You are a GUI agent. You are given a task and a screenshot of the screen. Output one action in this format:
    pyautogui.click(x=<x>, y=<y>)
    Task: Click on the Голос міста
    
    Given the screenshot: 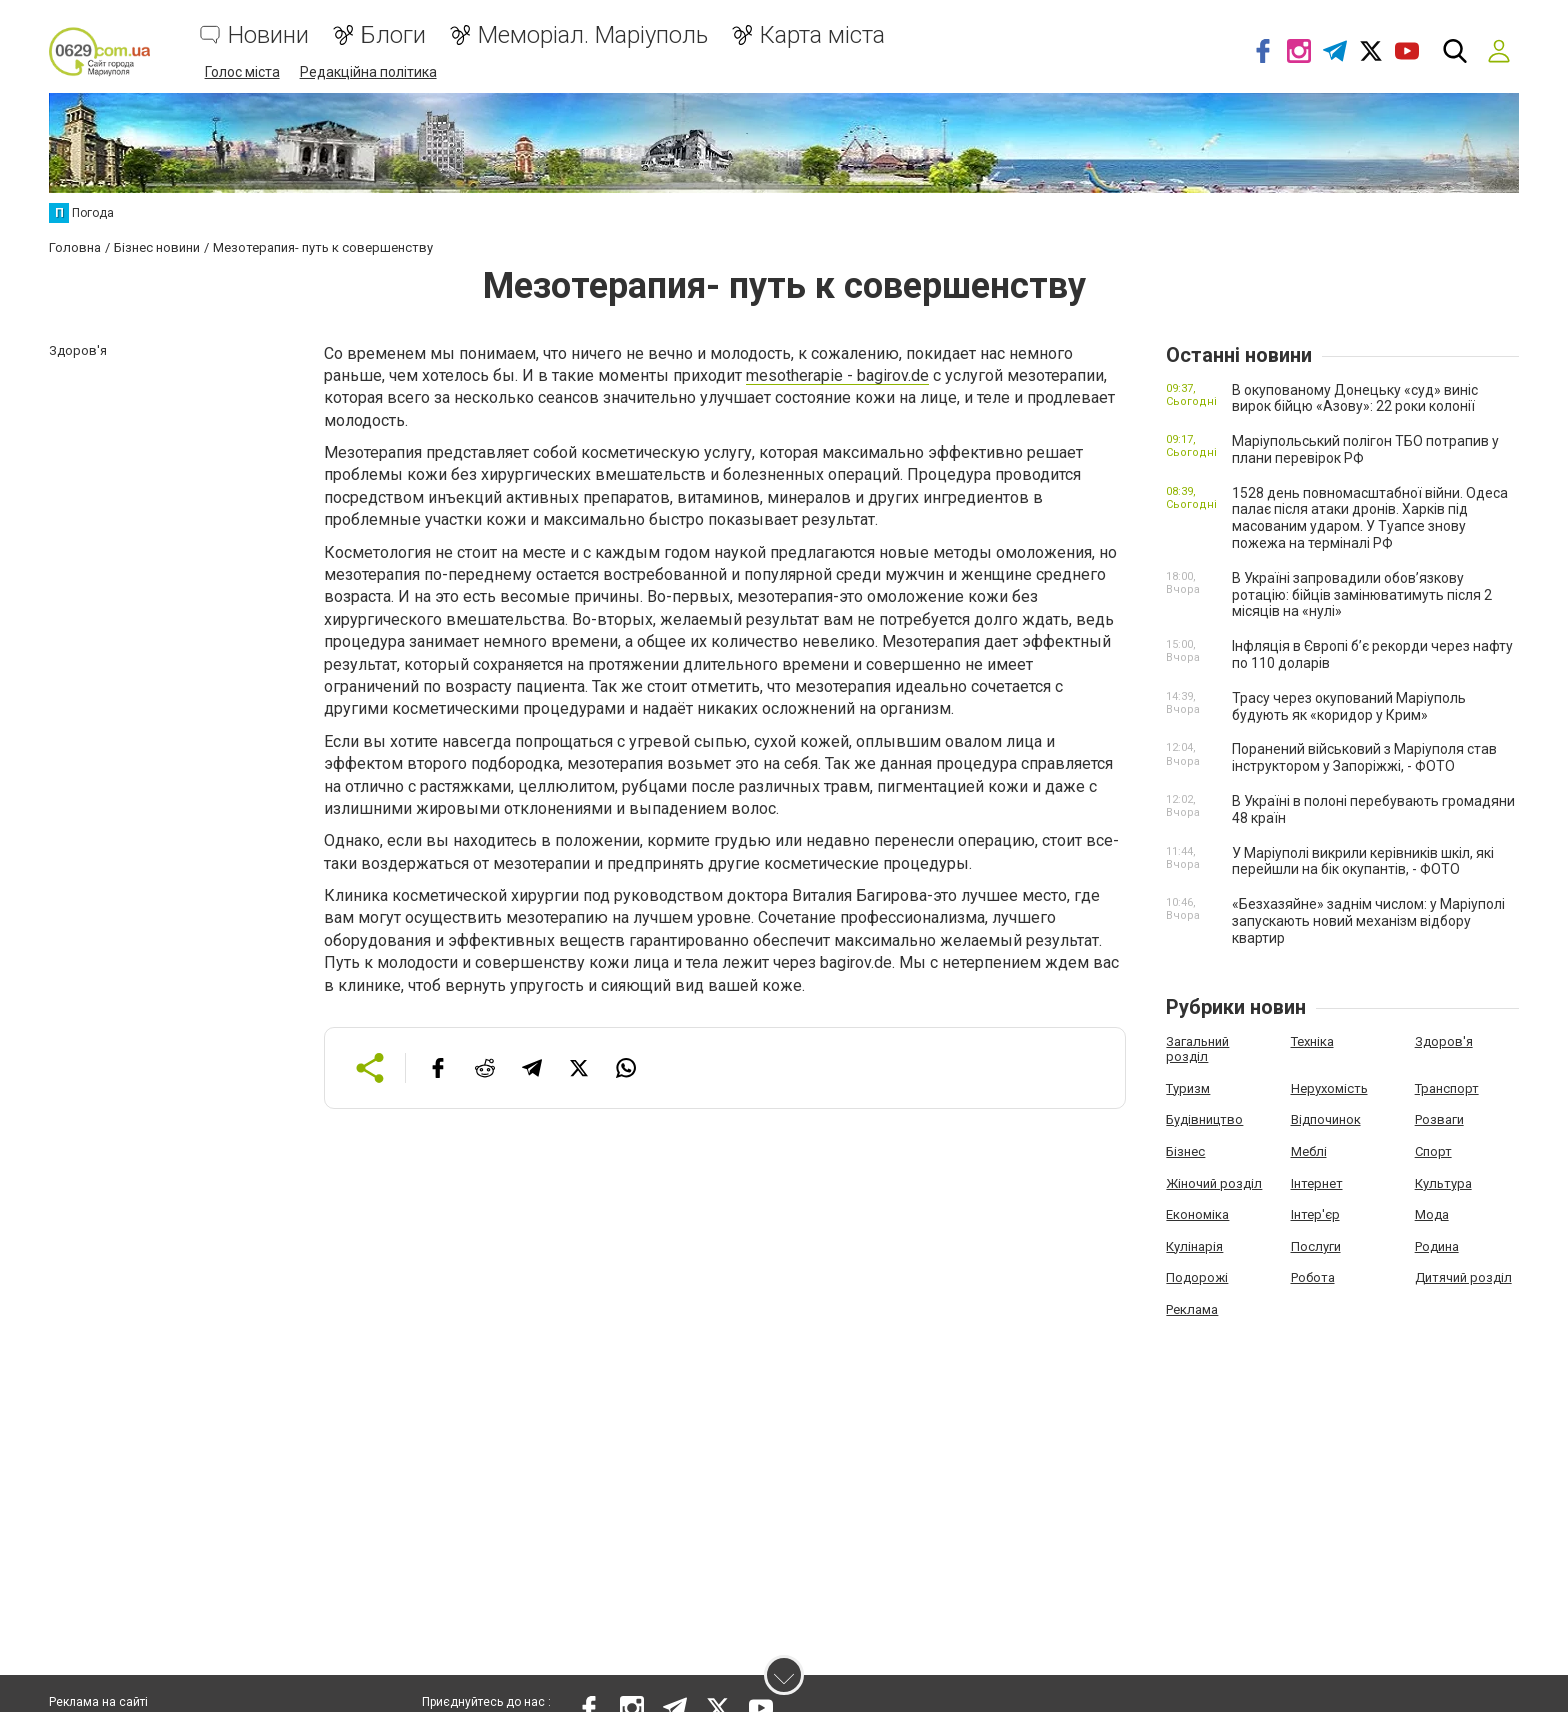 What is the action you would take?
    pyautogui.click(x=242, y=72)
    